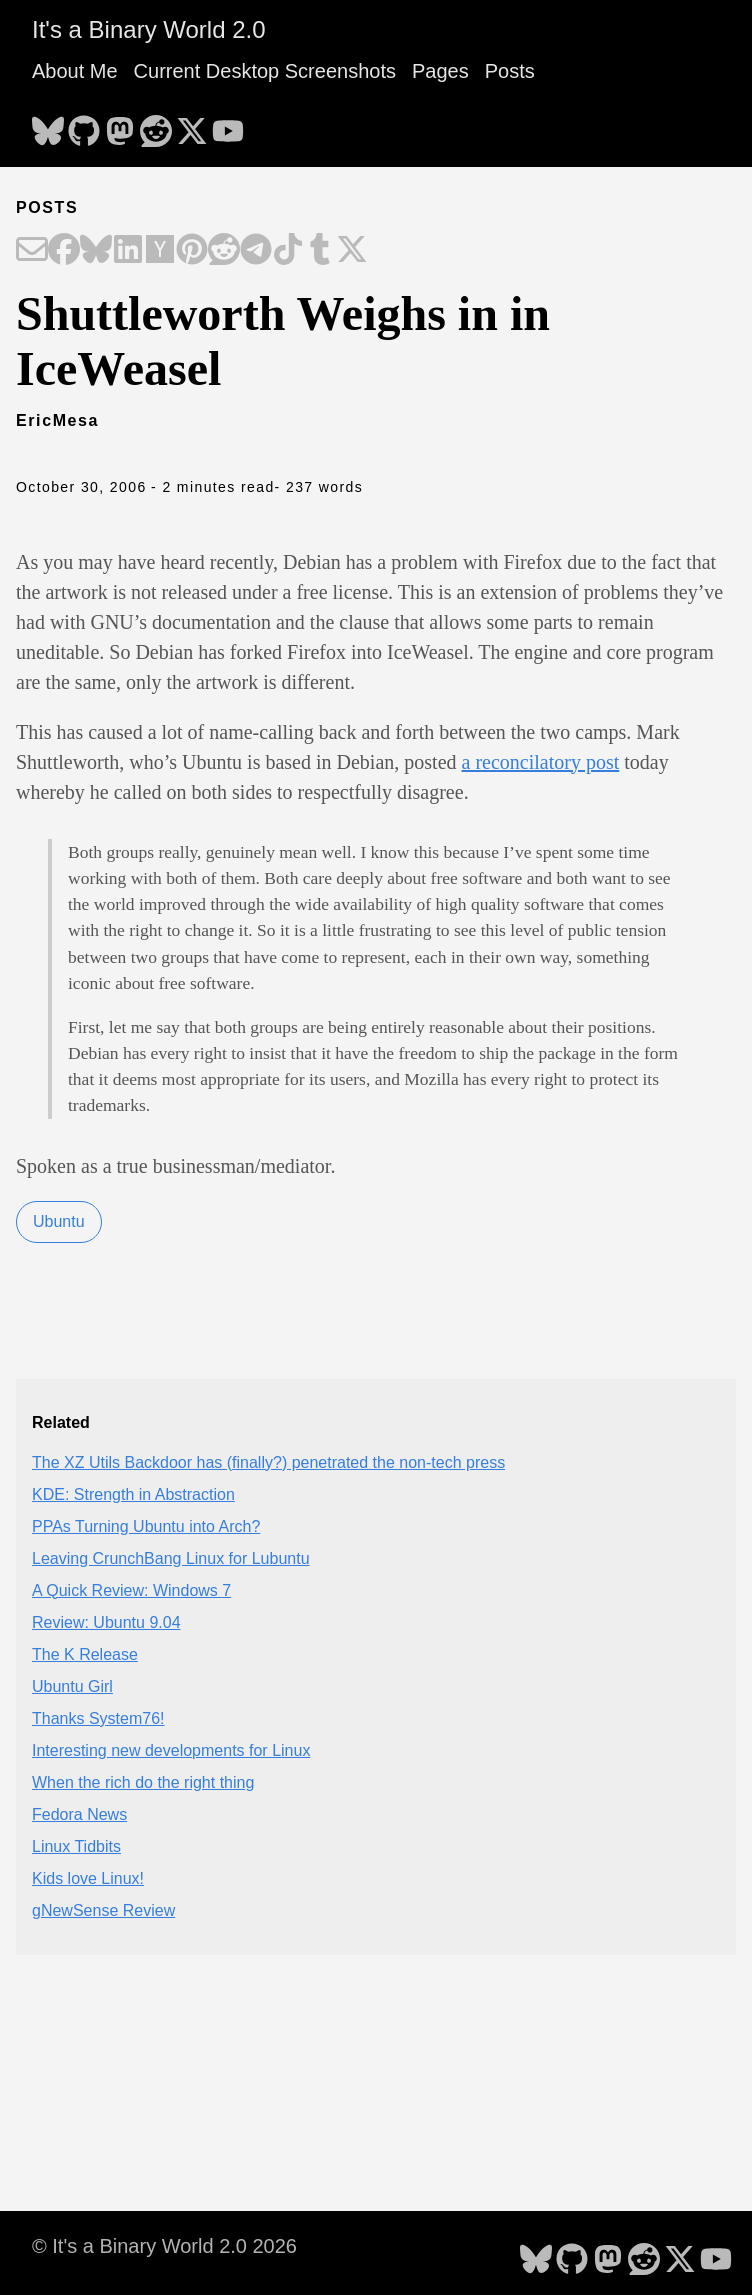 The image size is (752, 2295). What do you see at coordinates (120, 125) in the screenshot?
I see `[follow on Mastodon - Opens in a new window]` at bounding box center [120, 125].